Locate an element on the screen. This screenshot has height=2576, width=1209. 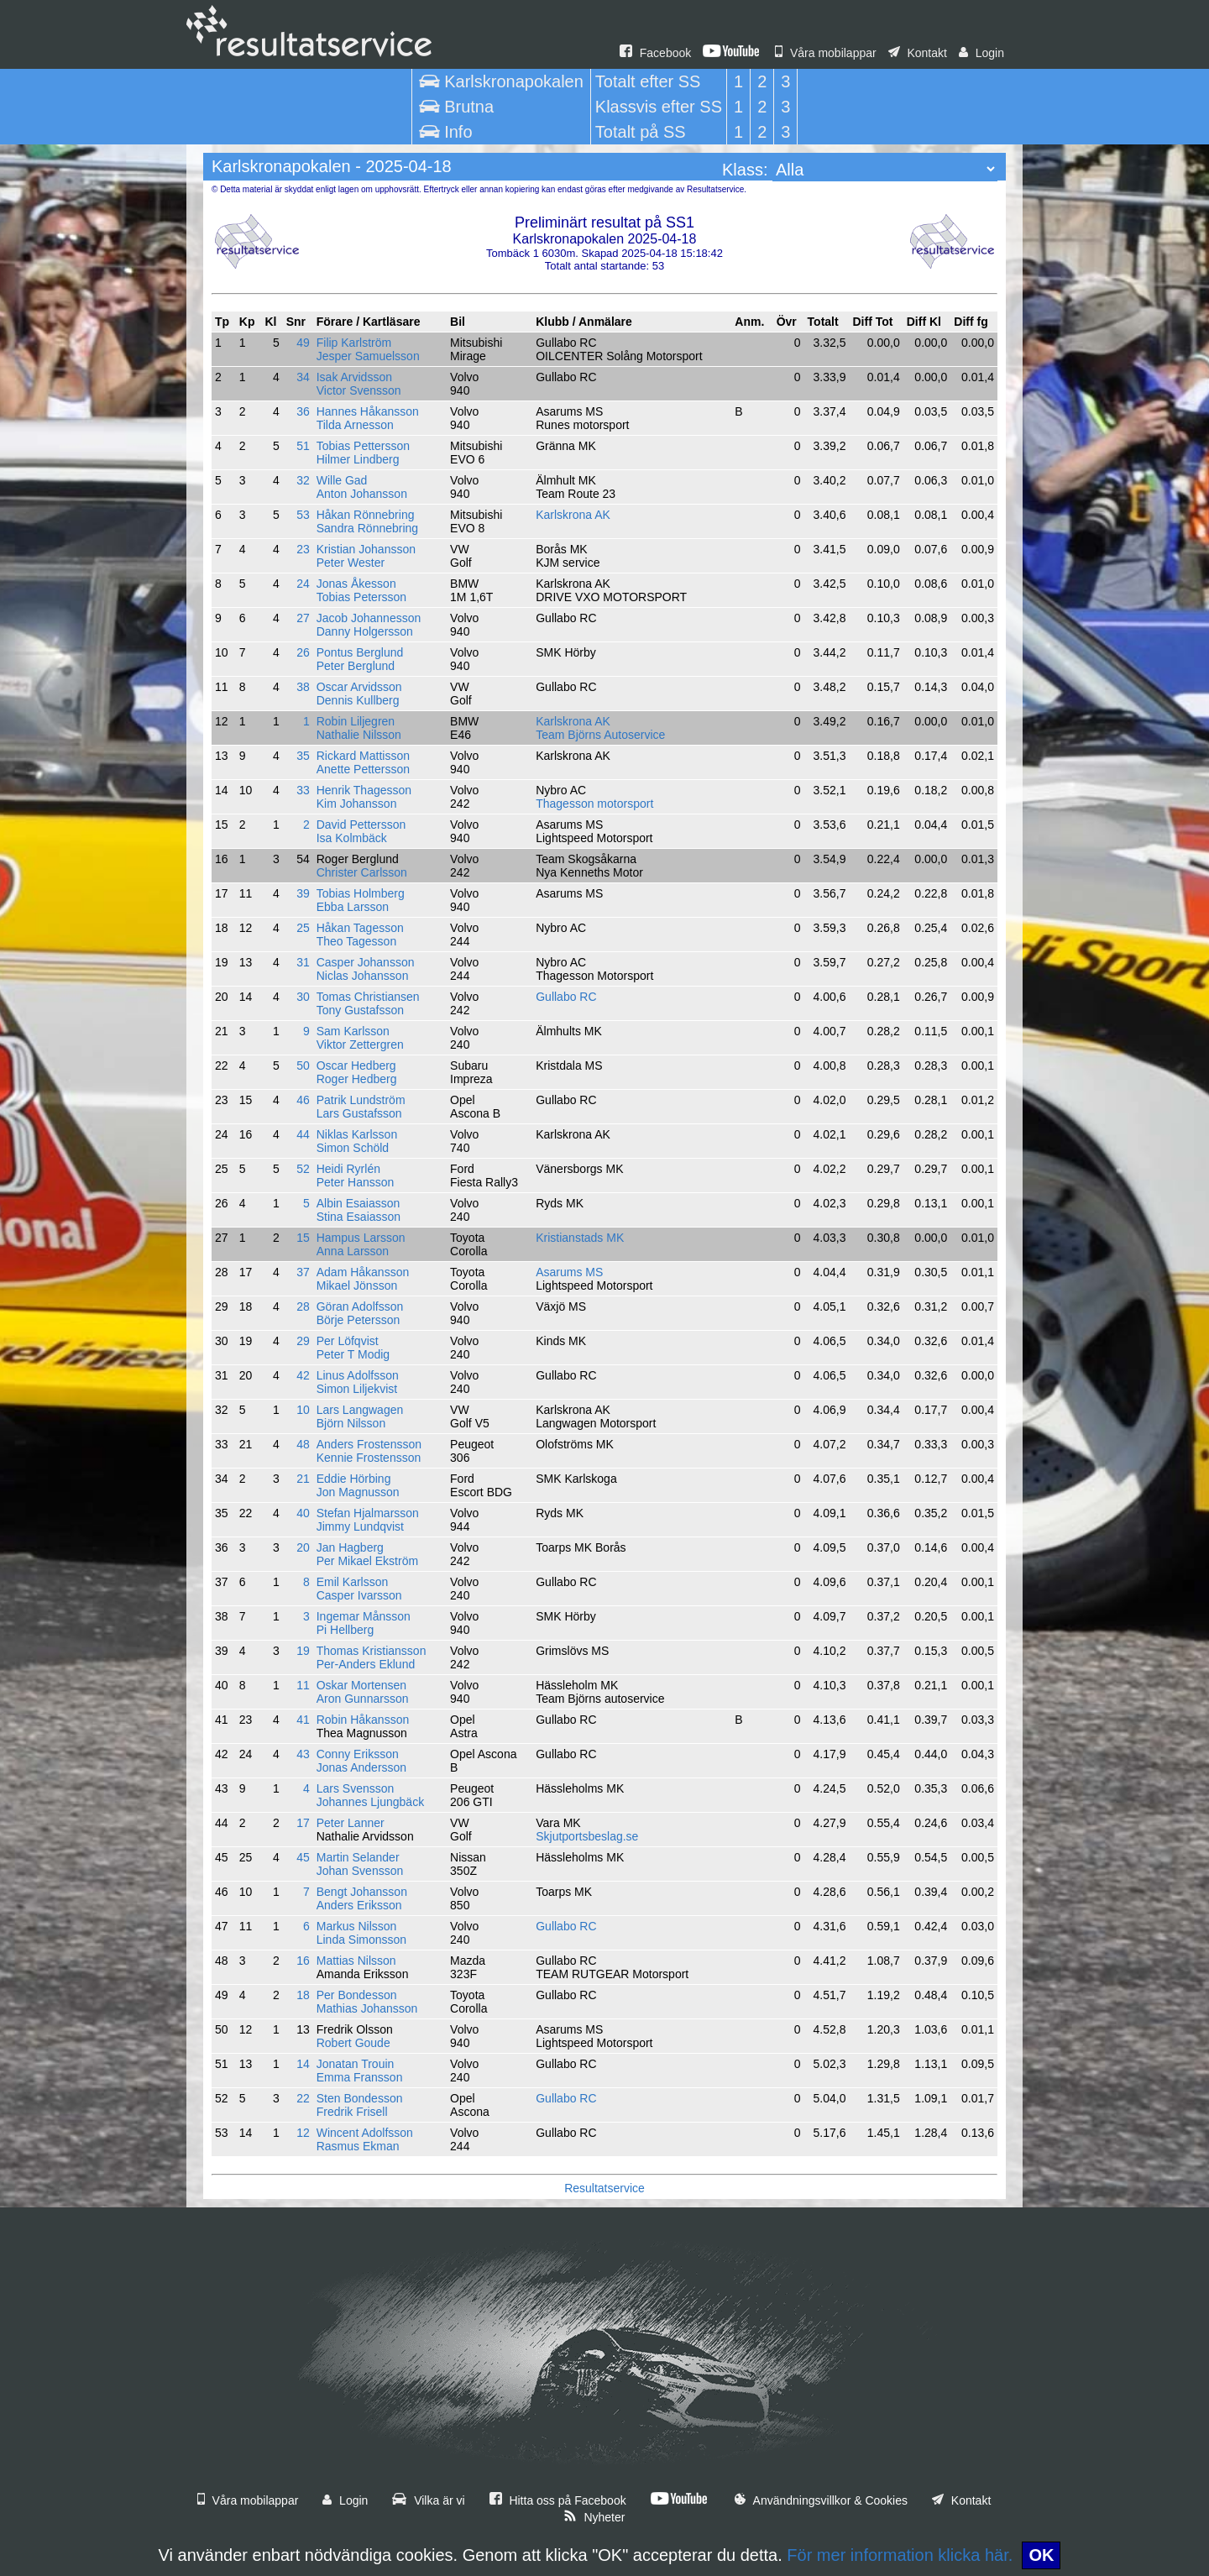
Oscar Hedberg is located at coordinates (356, 1065).